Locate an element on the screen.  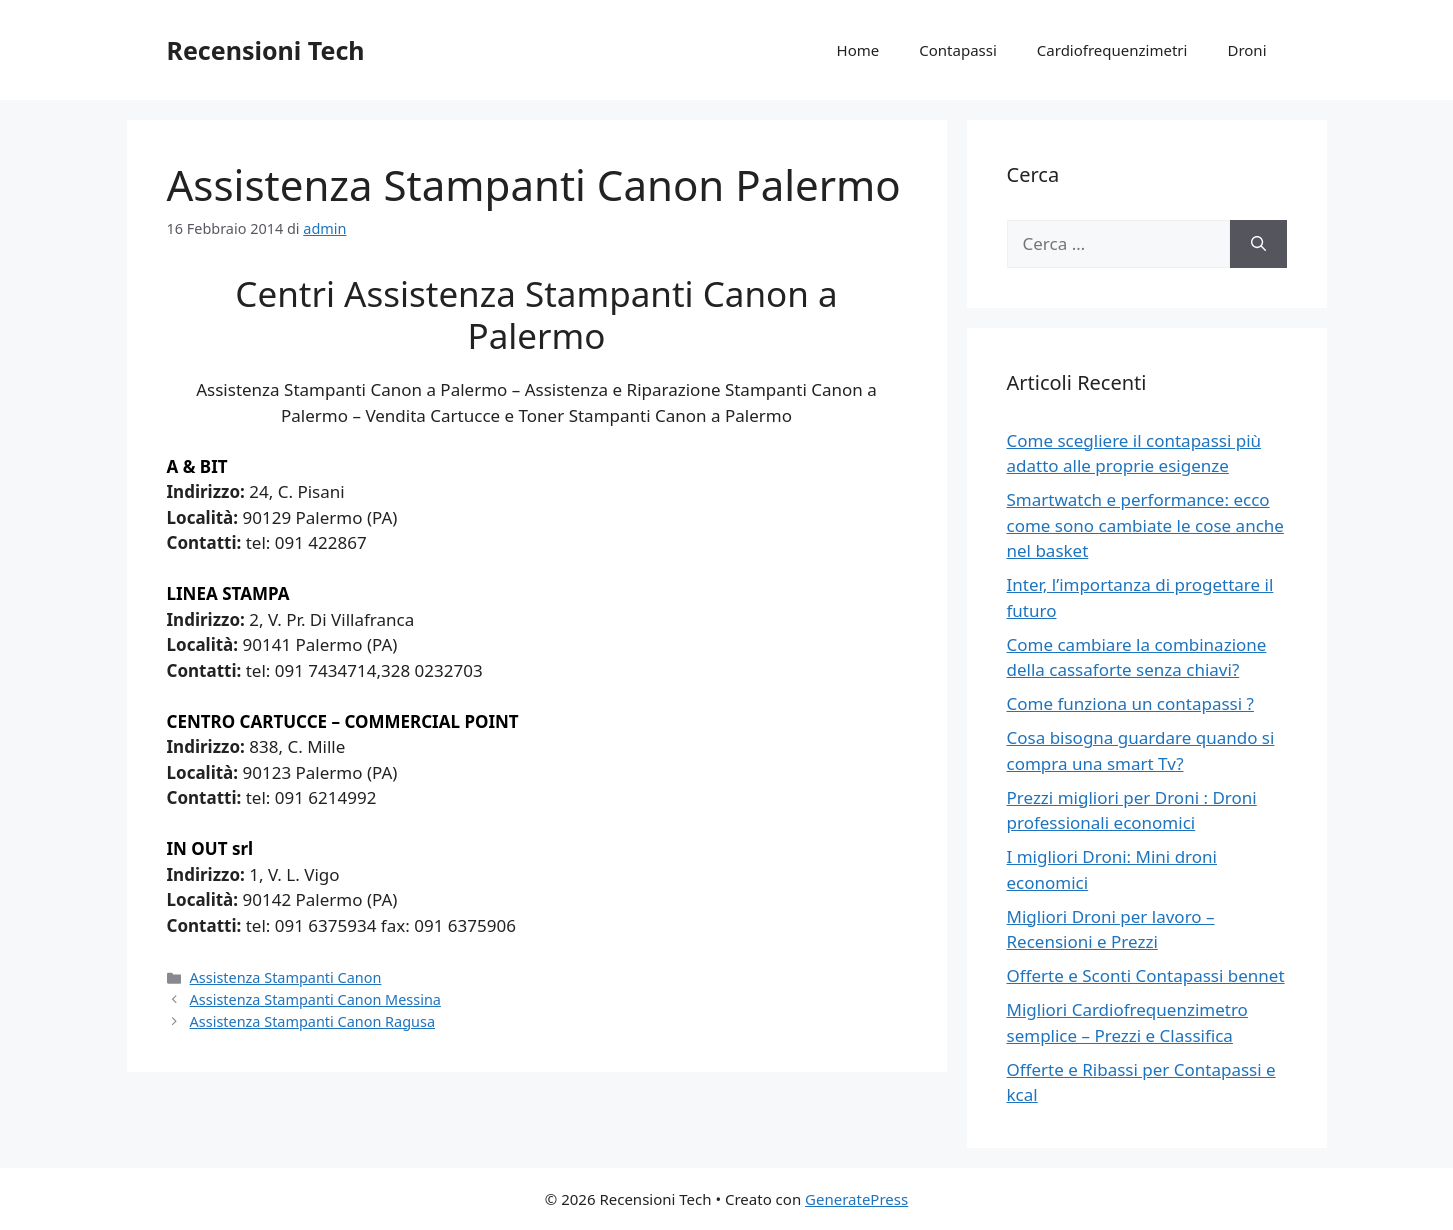
Contapassi is located at coordinates (958, 50).